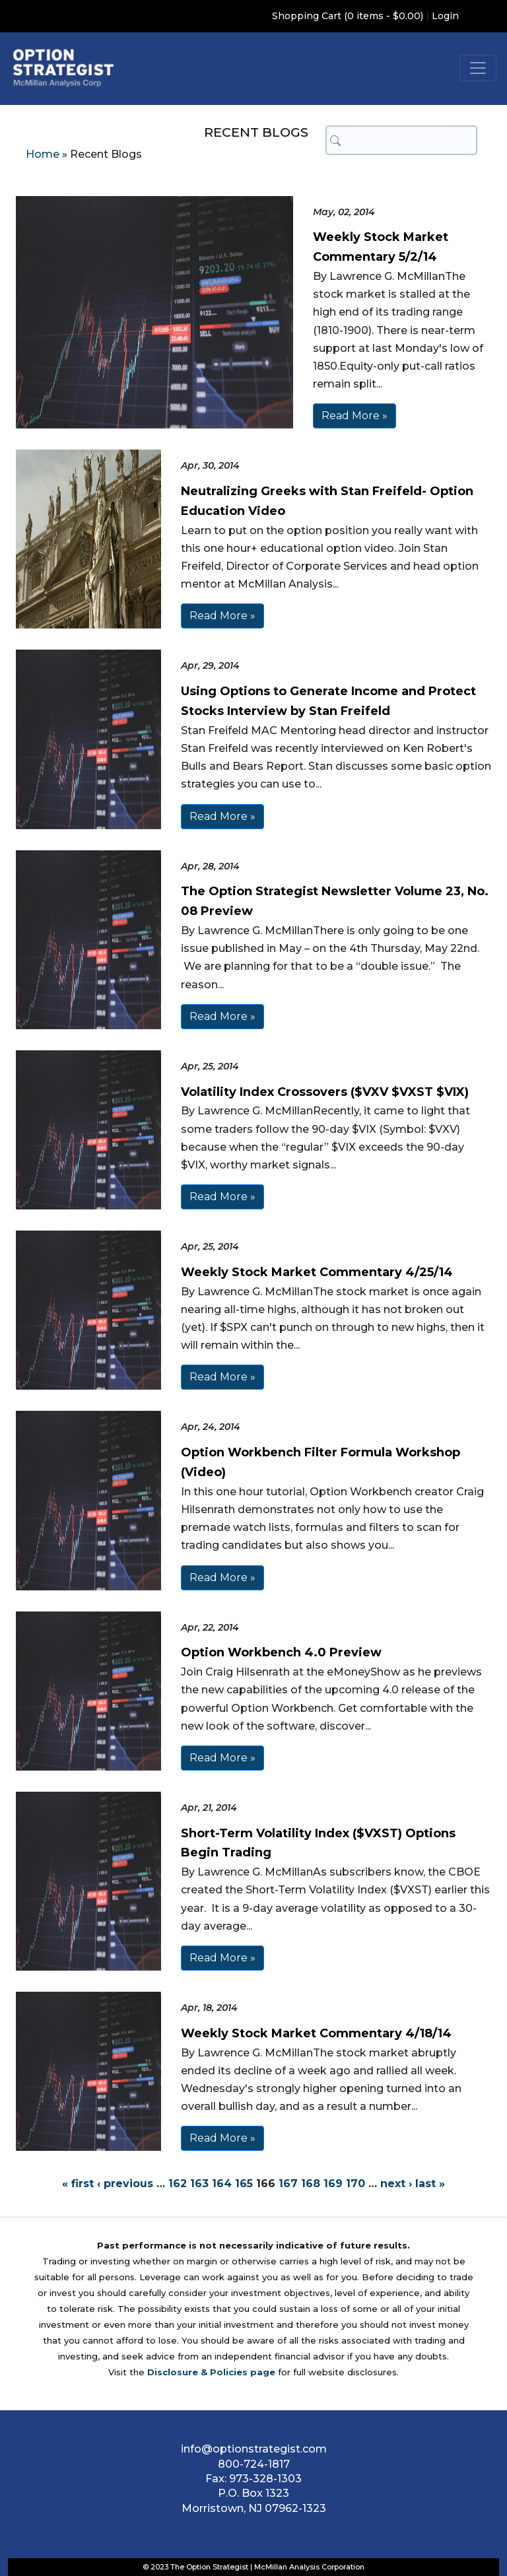  What do you see at coordinates (396, 2183) in the screenshot?
I see `next ›` at bounding box center [396, 2183].